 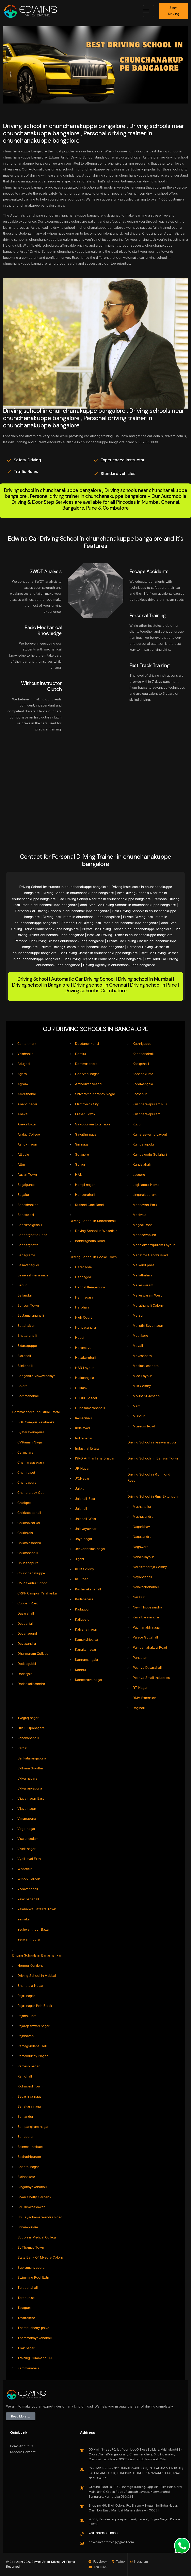 What do you see at coordinates (30, 1798) in the screenshot?
I see `Vijaya nagar East` at bounding box center [30, 1798].